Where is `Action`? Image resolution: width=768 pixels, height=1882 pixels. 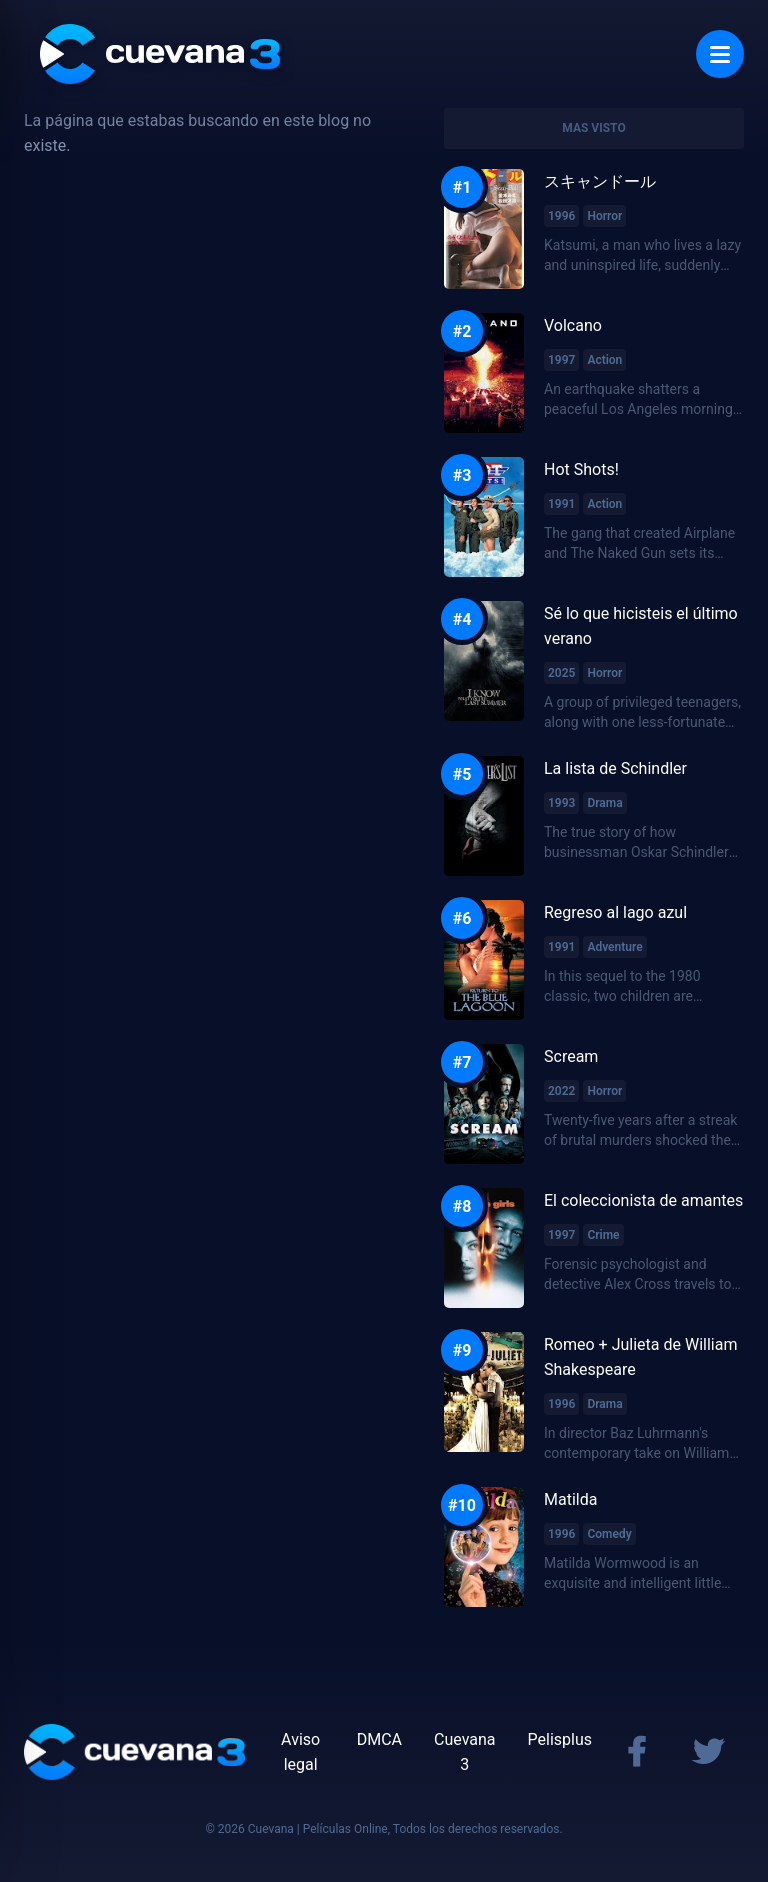 Action is located at coordinates (604, 360).